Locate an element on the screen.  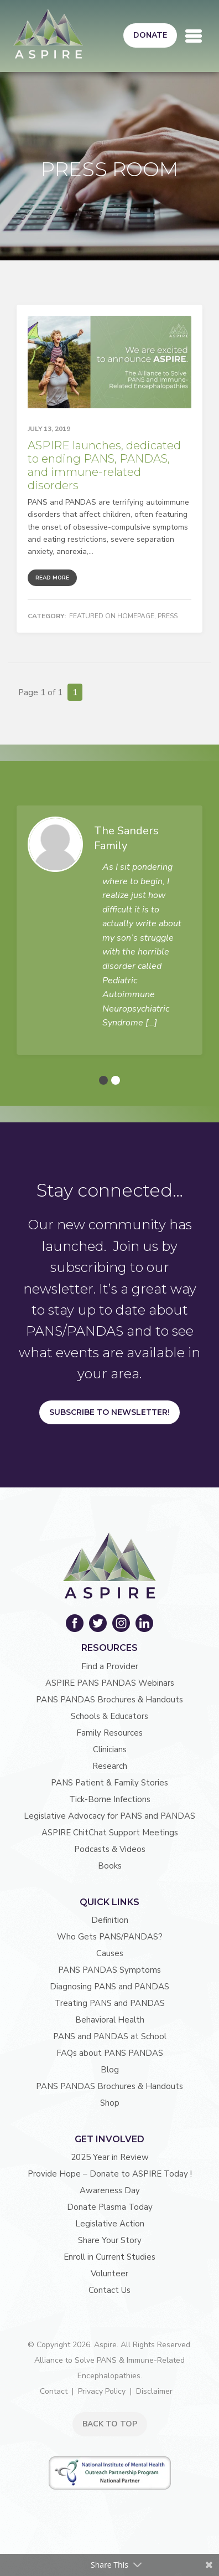
PANS and PANDAS at School is located at coordinates (109, 2036).